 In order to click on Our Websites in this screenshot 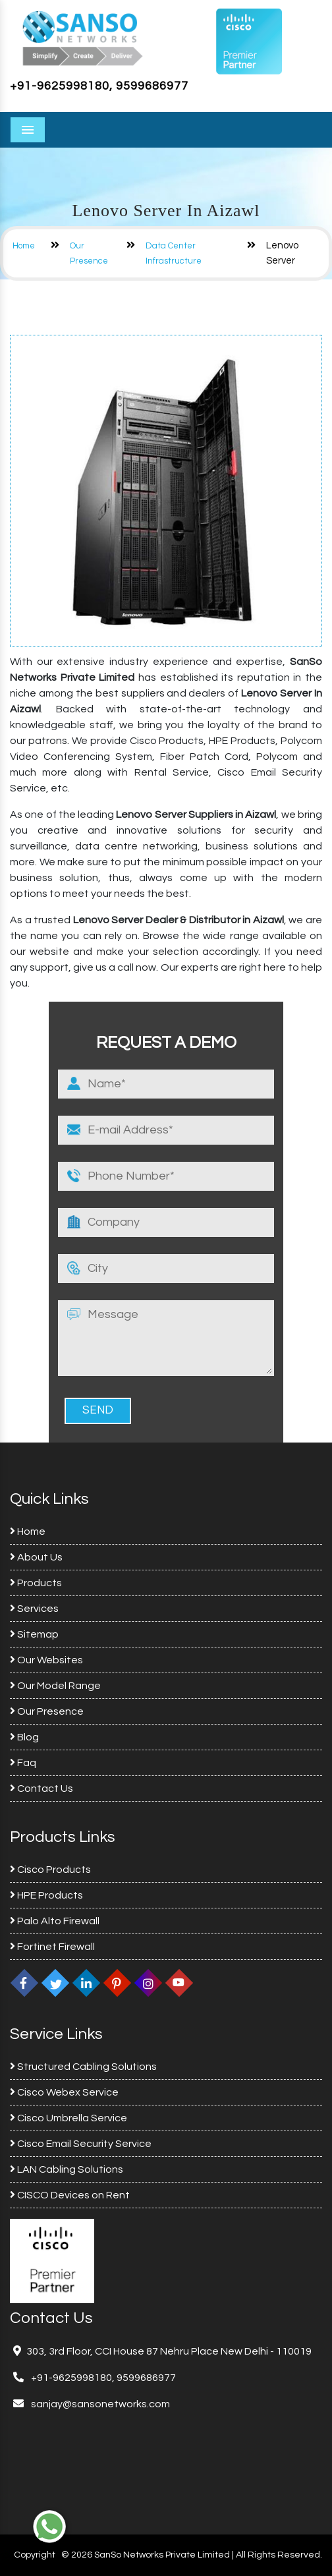, I will do `click(46, 1660)`.